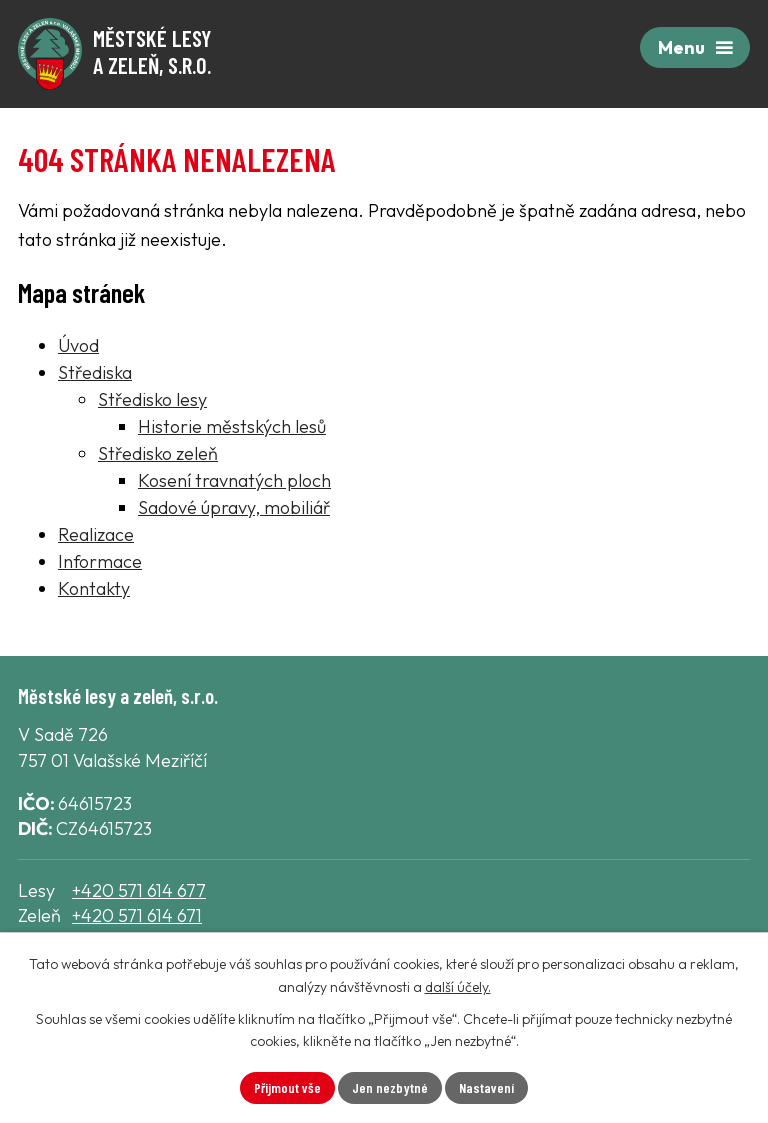 This screenshot has width=768, height=1123. Describe the element at coordinates (152, 399) in the screenshot. I see `Středisko lesy` at that location.